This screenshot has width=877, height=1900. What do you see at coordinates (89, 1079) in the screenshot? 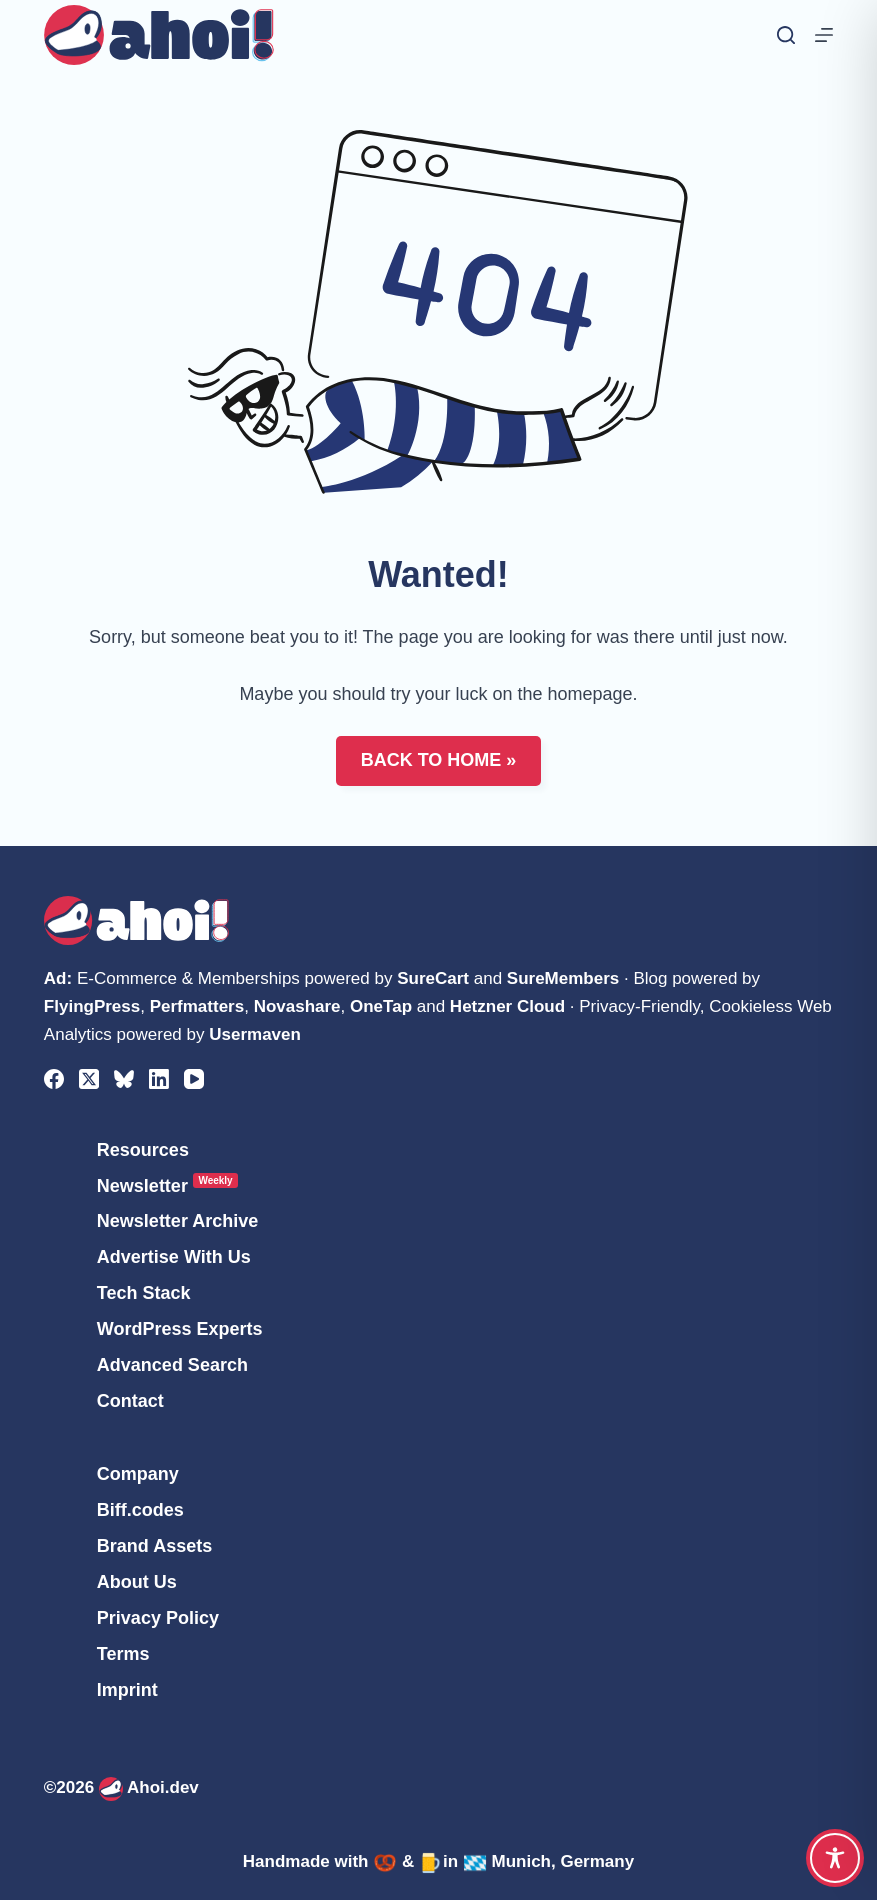
I see `[X (Twitter)]` at bounding box center [89, 1079].